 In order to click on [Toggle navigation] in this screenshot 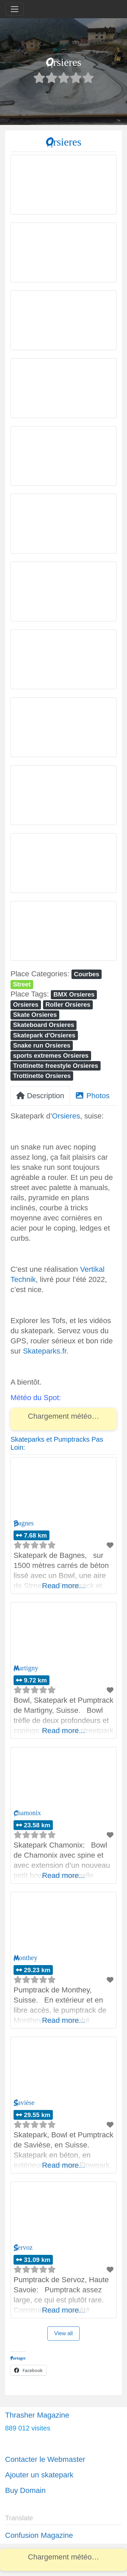, I will do `click(14, 9)`.